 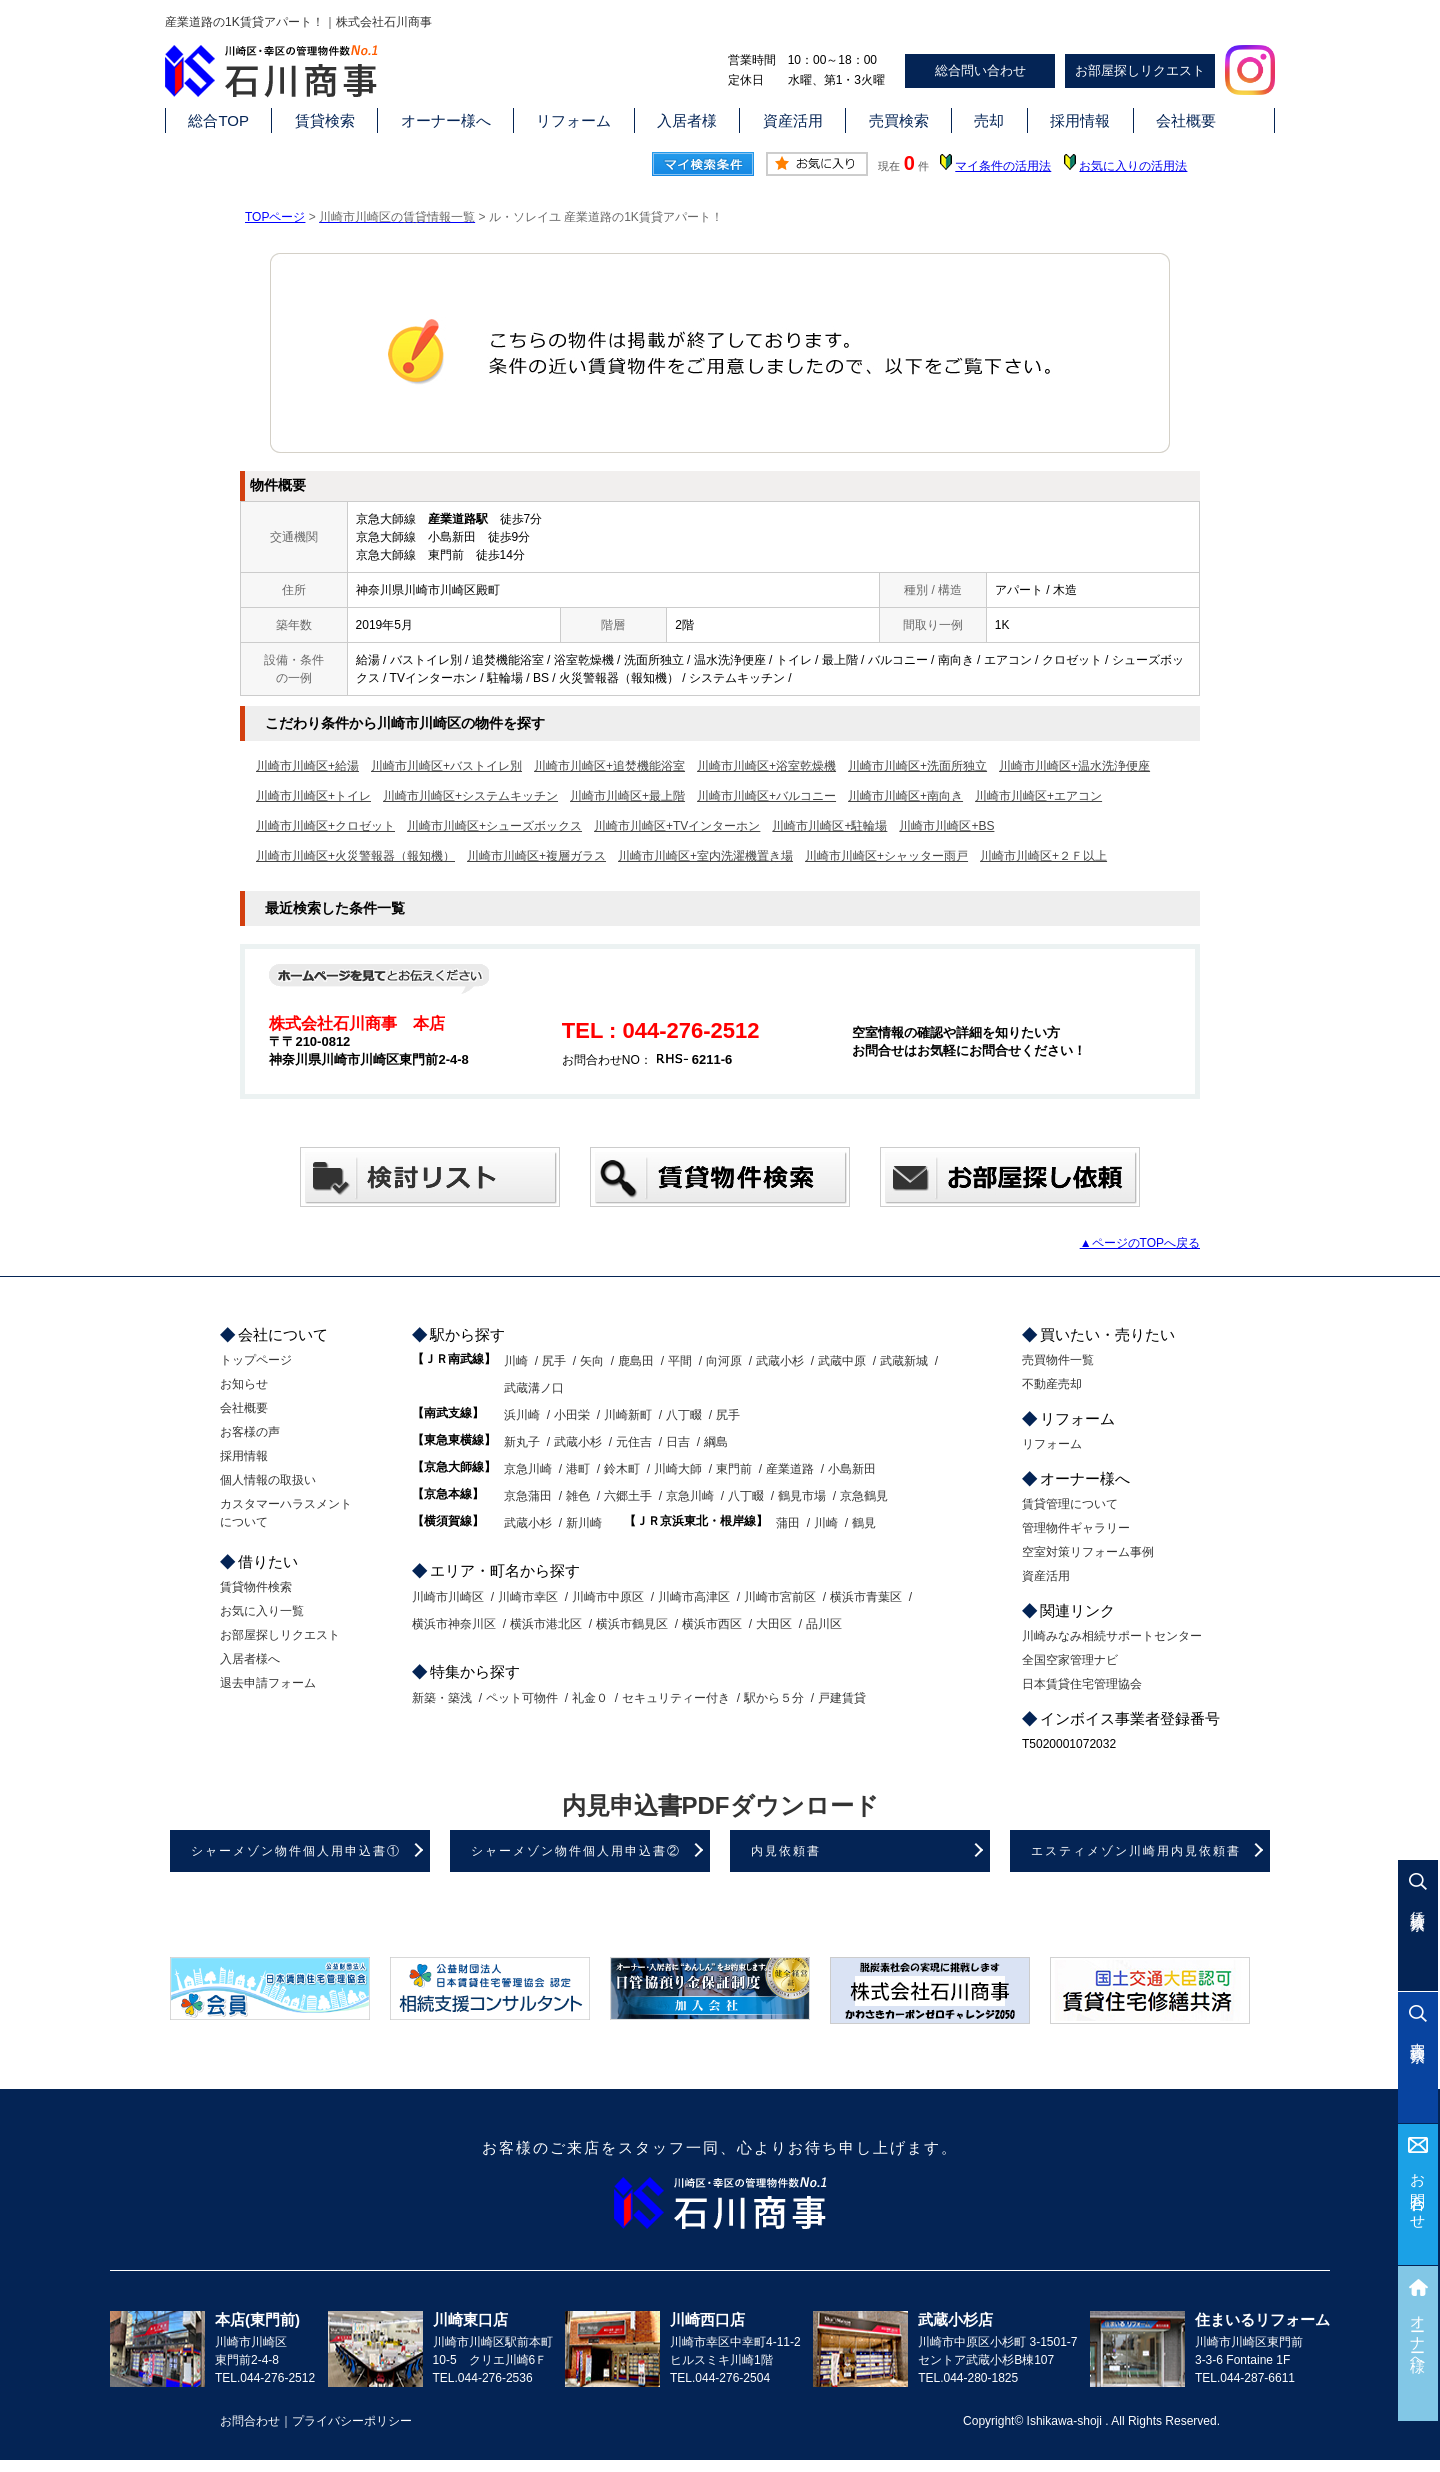 I want to click on 新築・築浅, so click(x=442, y=1698).